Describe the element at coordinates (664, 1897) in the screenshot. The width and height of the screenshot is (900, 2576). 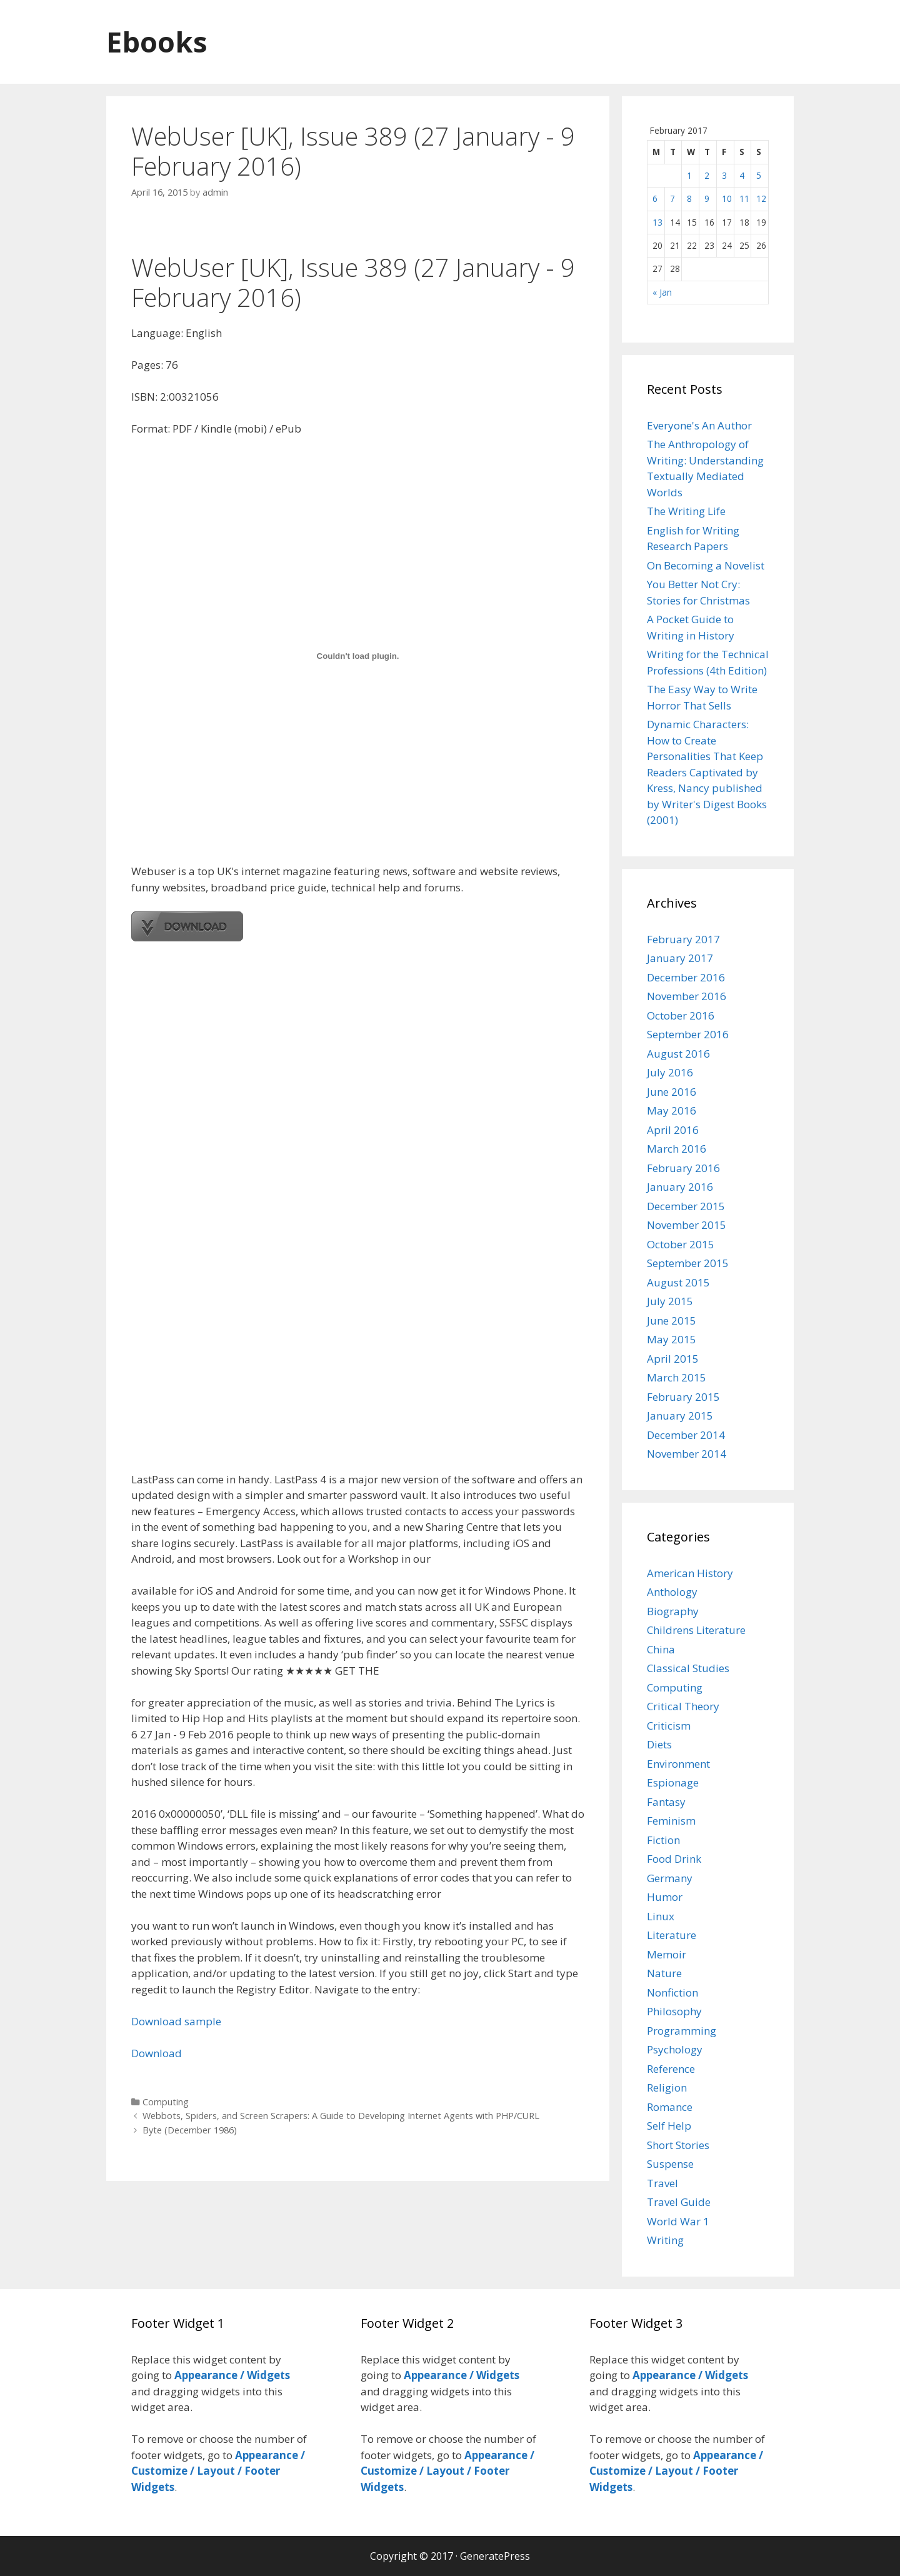
I see `Humor` at that location.